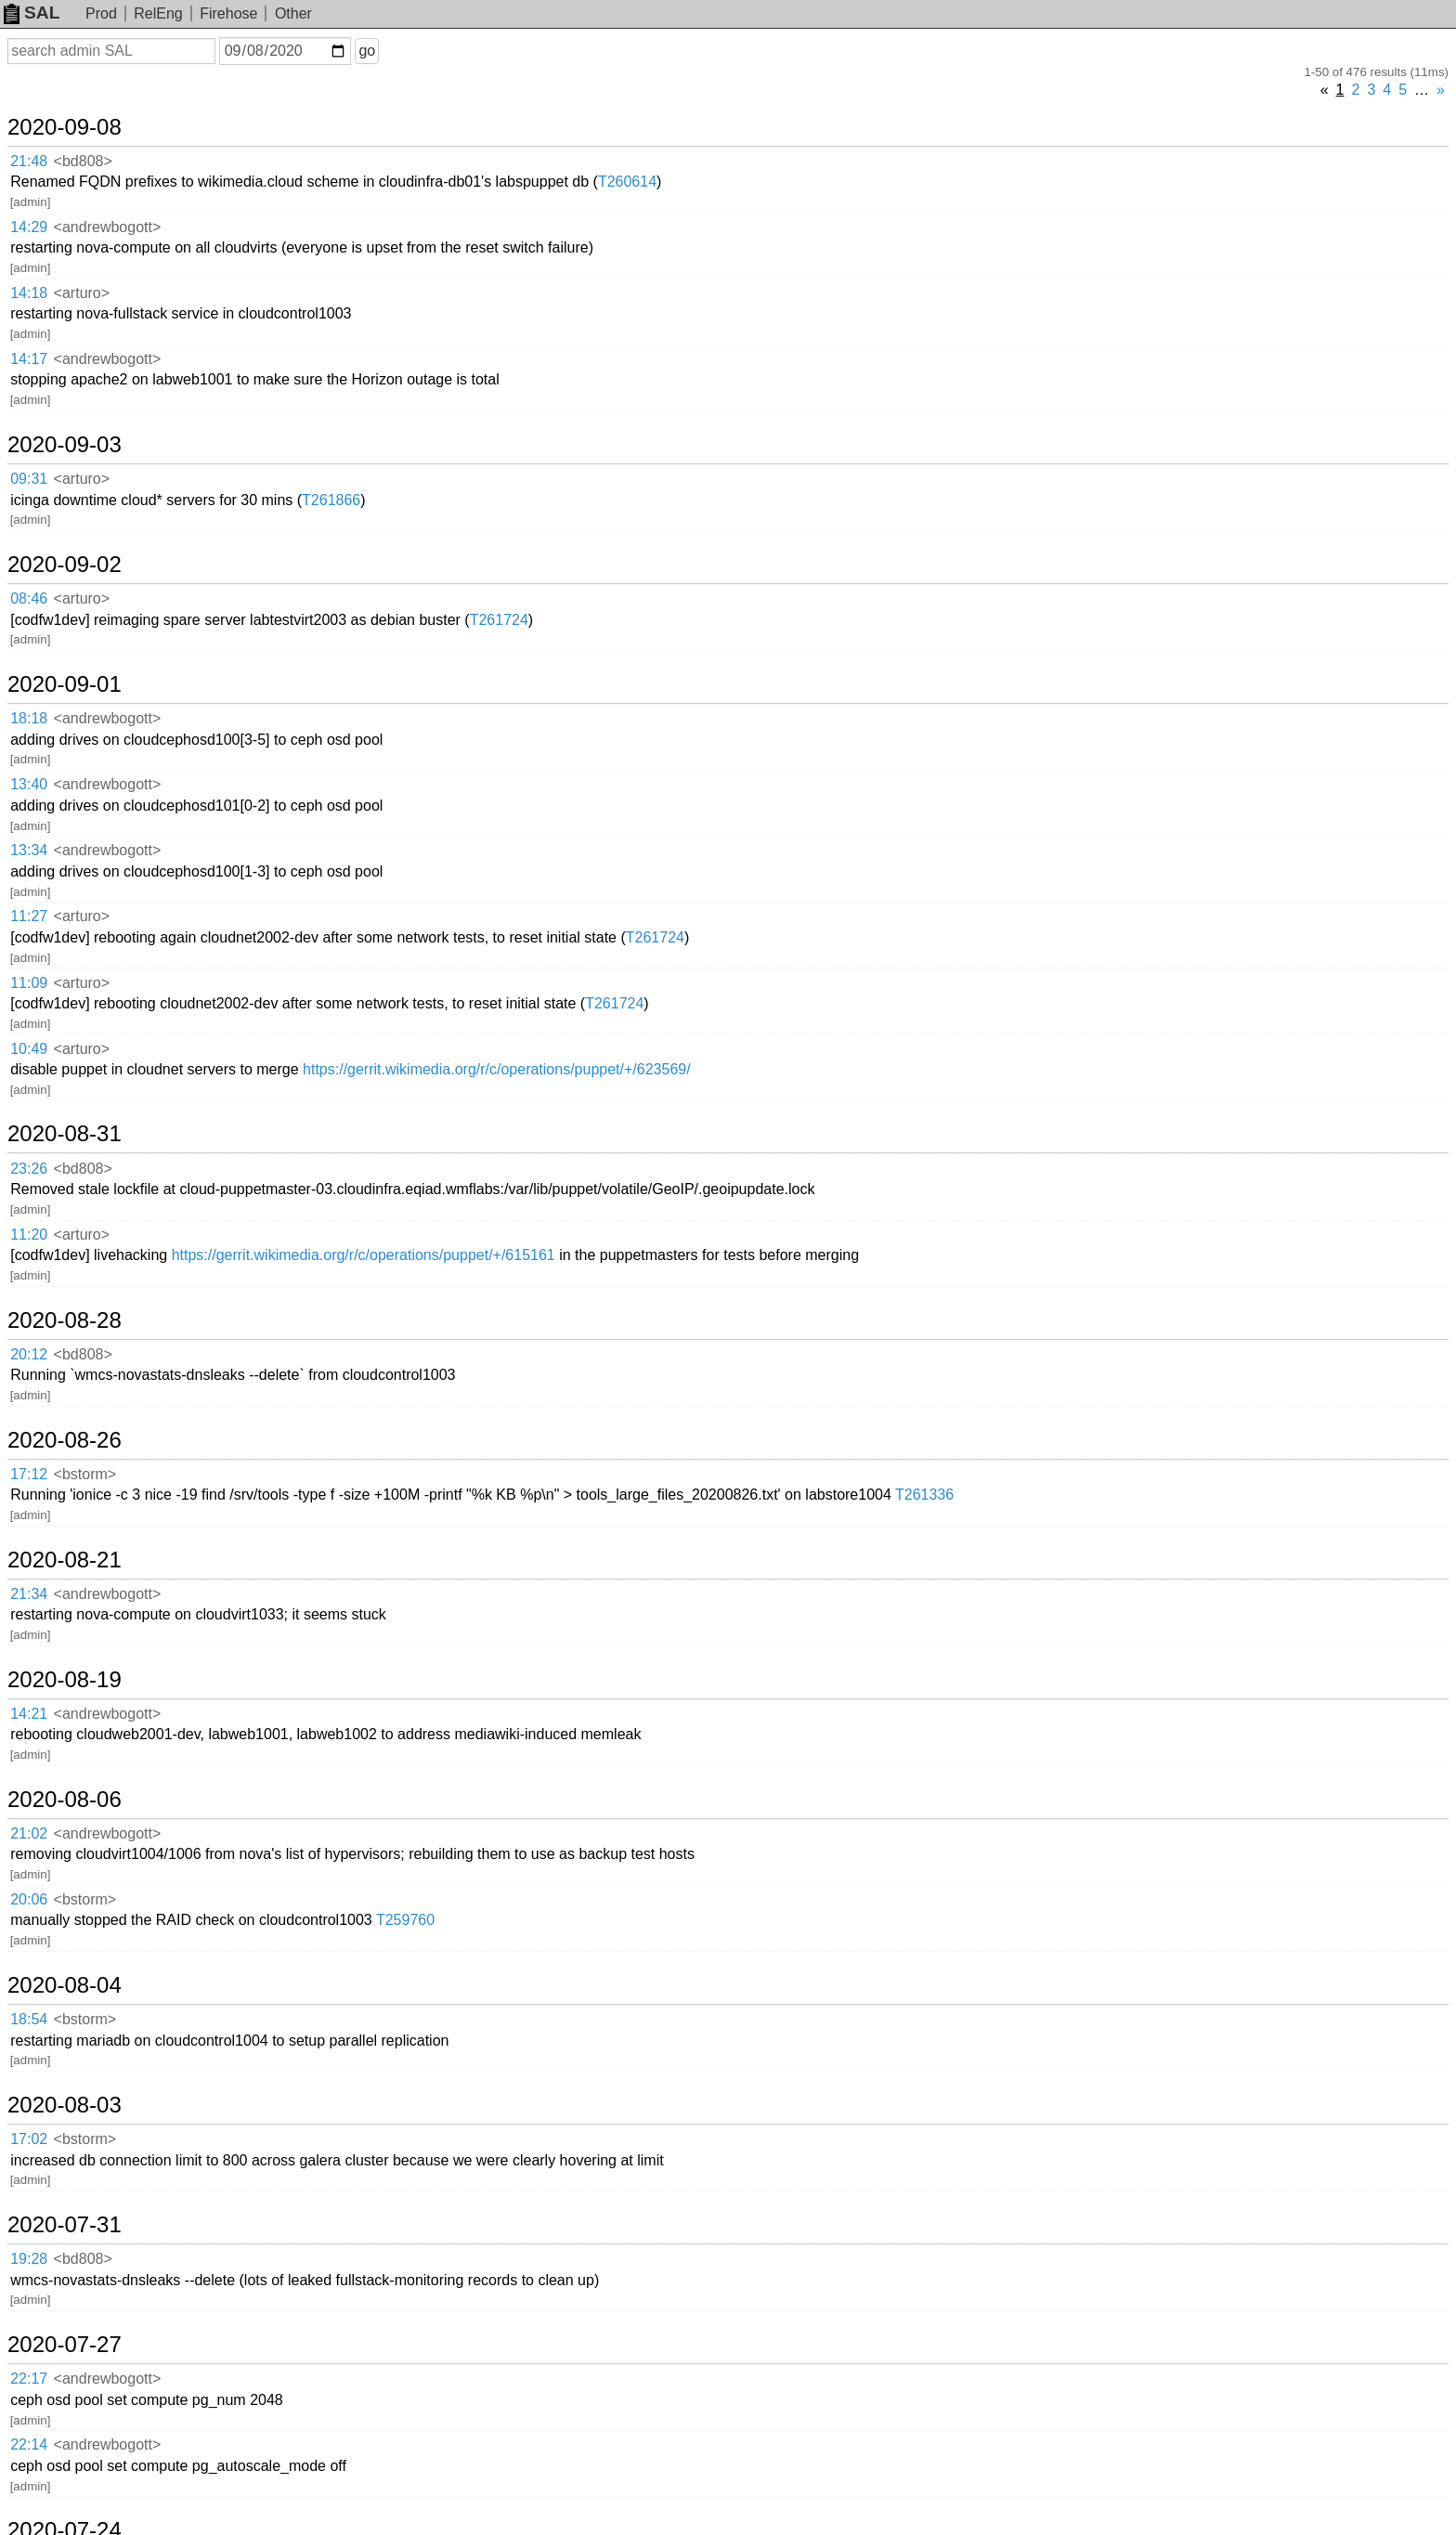 This screenshot has width=1456, height=2535. I want to click on 2020-08-26, so click(64, 1440).